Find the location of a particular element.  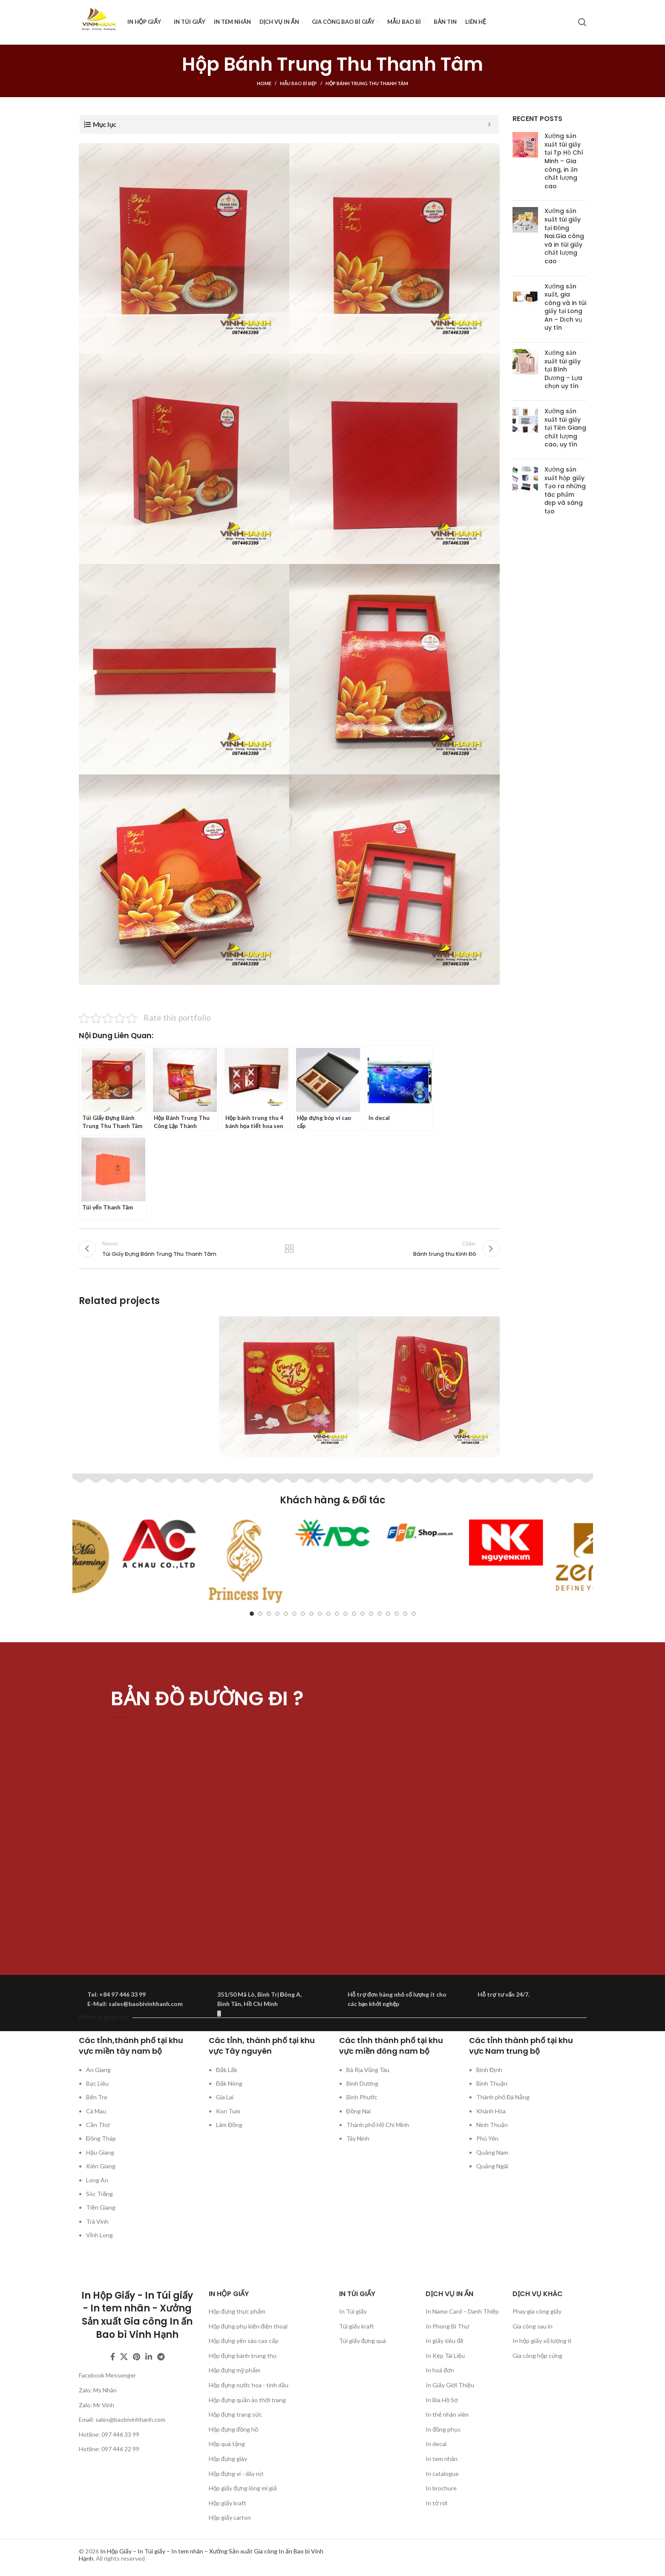

In Phong Bì Thư is located at coordinates (447, 2326).